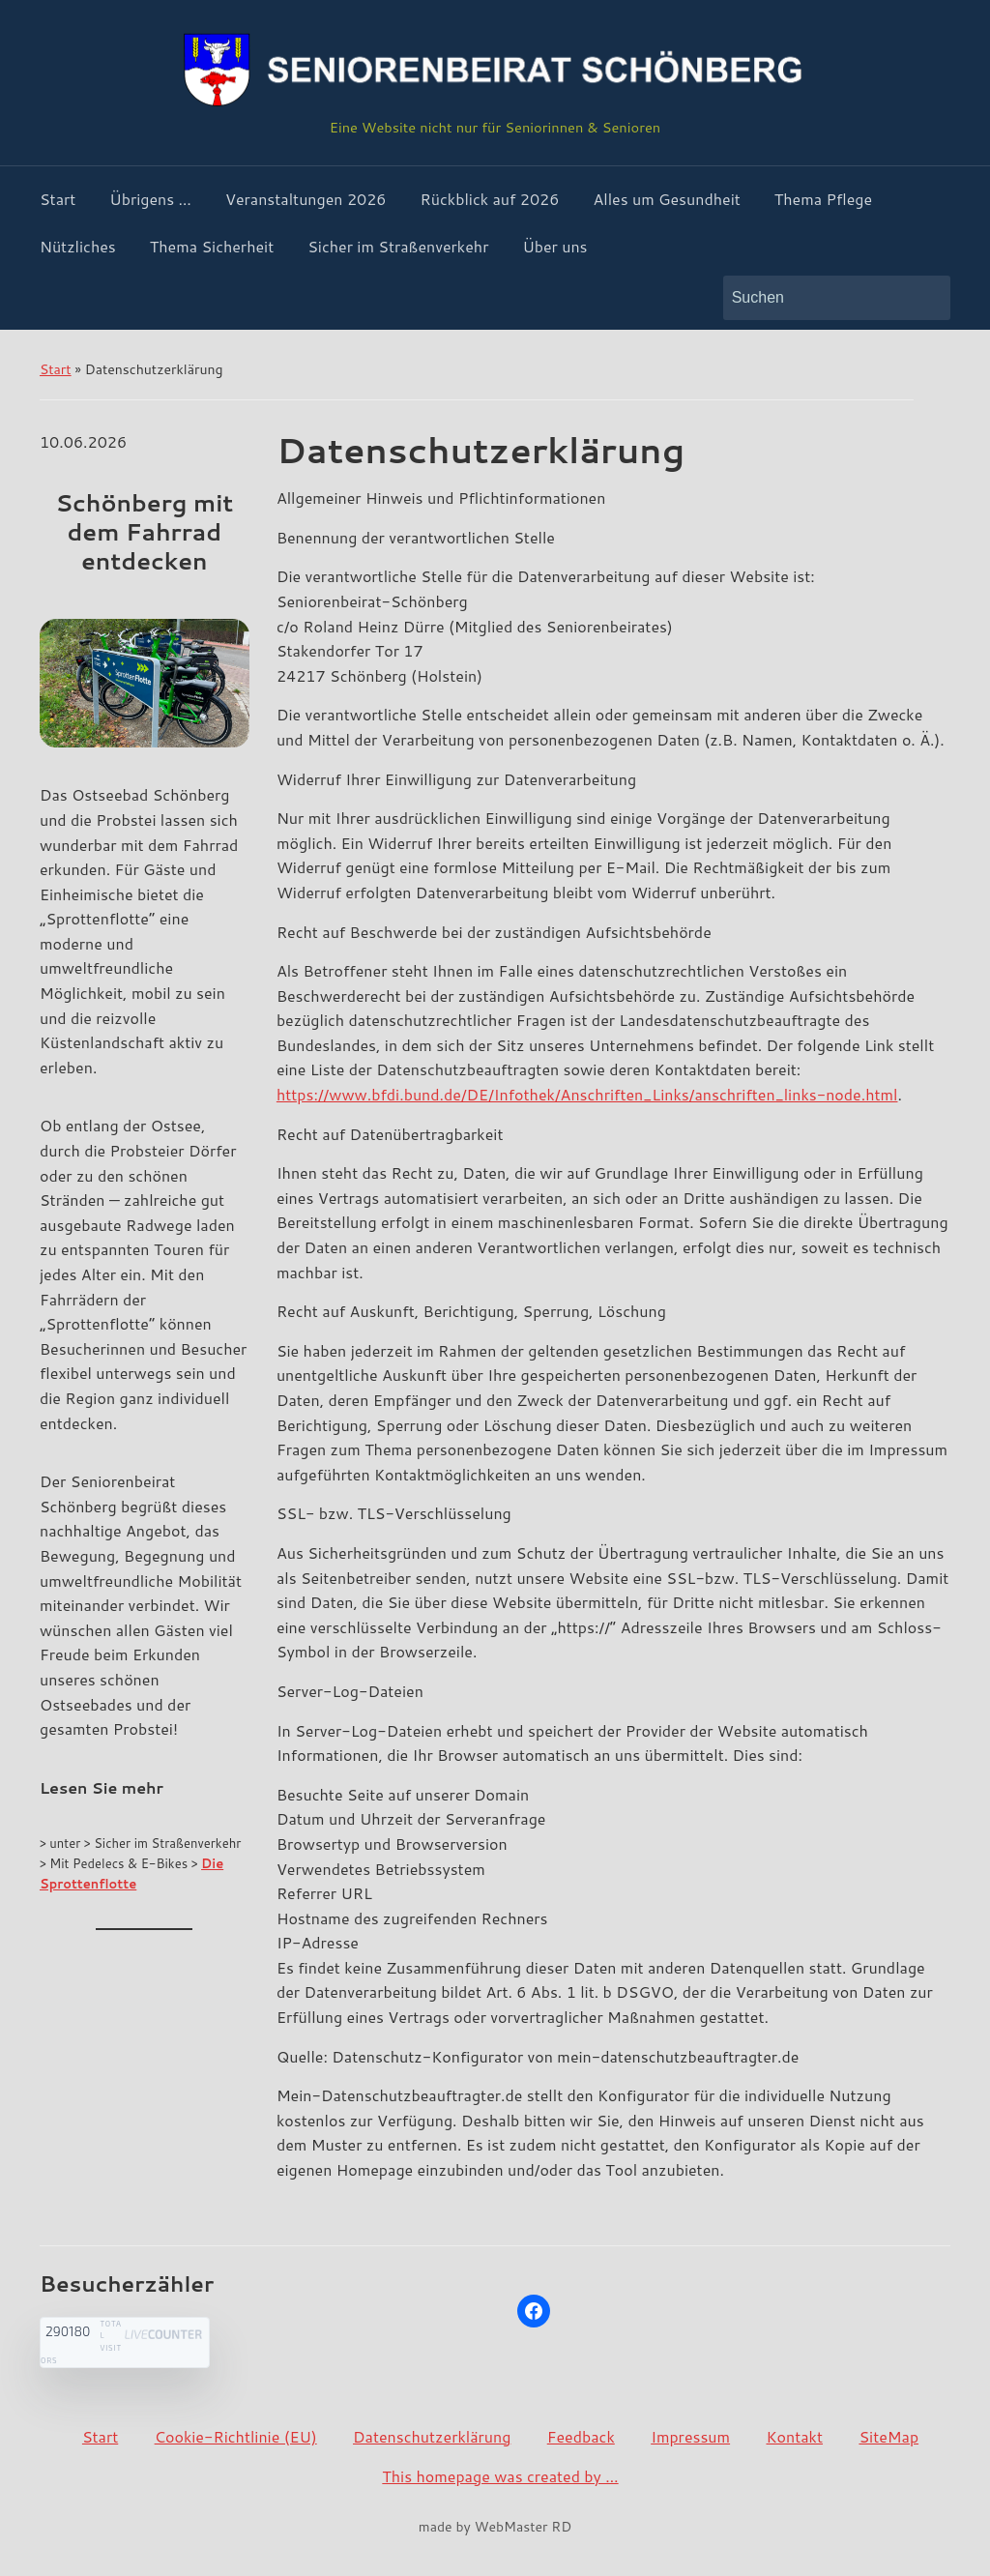 The height and width of the screenshot is (2576, 990). Describe the element at coordinates (823, 199) in the screenshot. I see `Thema Pflege` at that location.